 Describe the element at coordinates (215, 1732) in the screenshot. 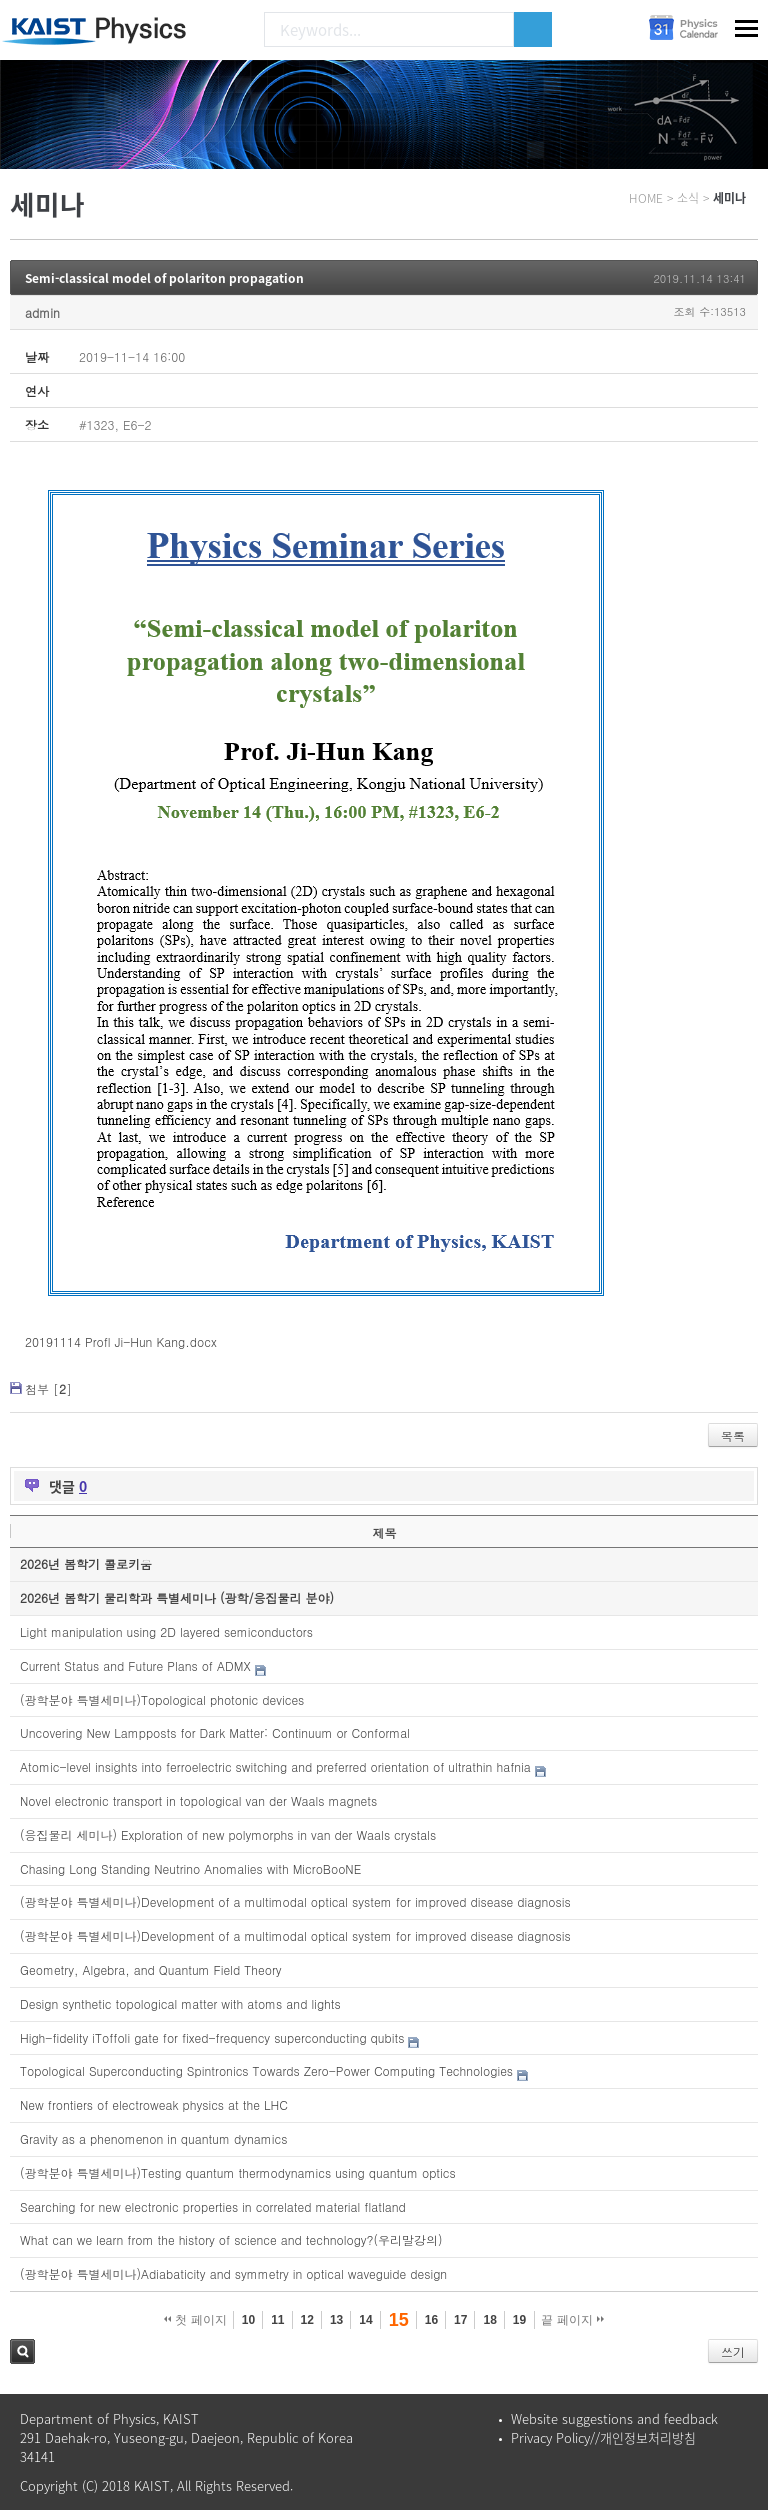

I see `Uncovering New Lampposts for Dark Matter: Continuum or Conformal` at that location.